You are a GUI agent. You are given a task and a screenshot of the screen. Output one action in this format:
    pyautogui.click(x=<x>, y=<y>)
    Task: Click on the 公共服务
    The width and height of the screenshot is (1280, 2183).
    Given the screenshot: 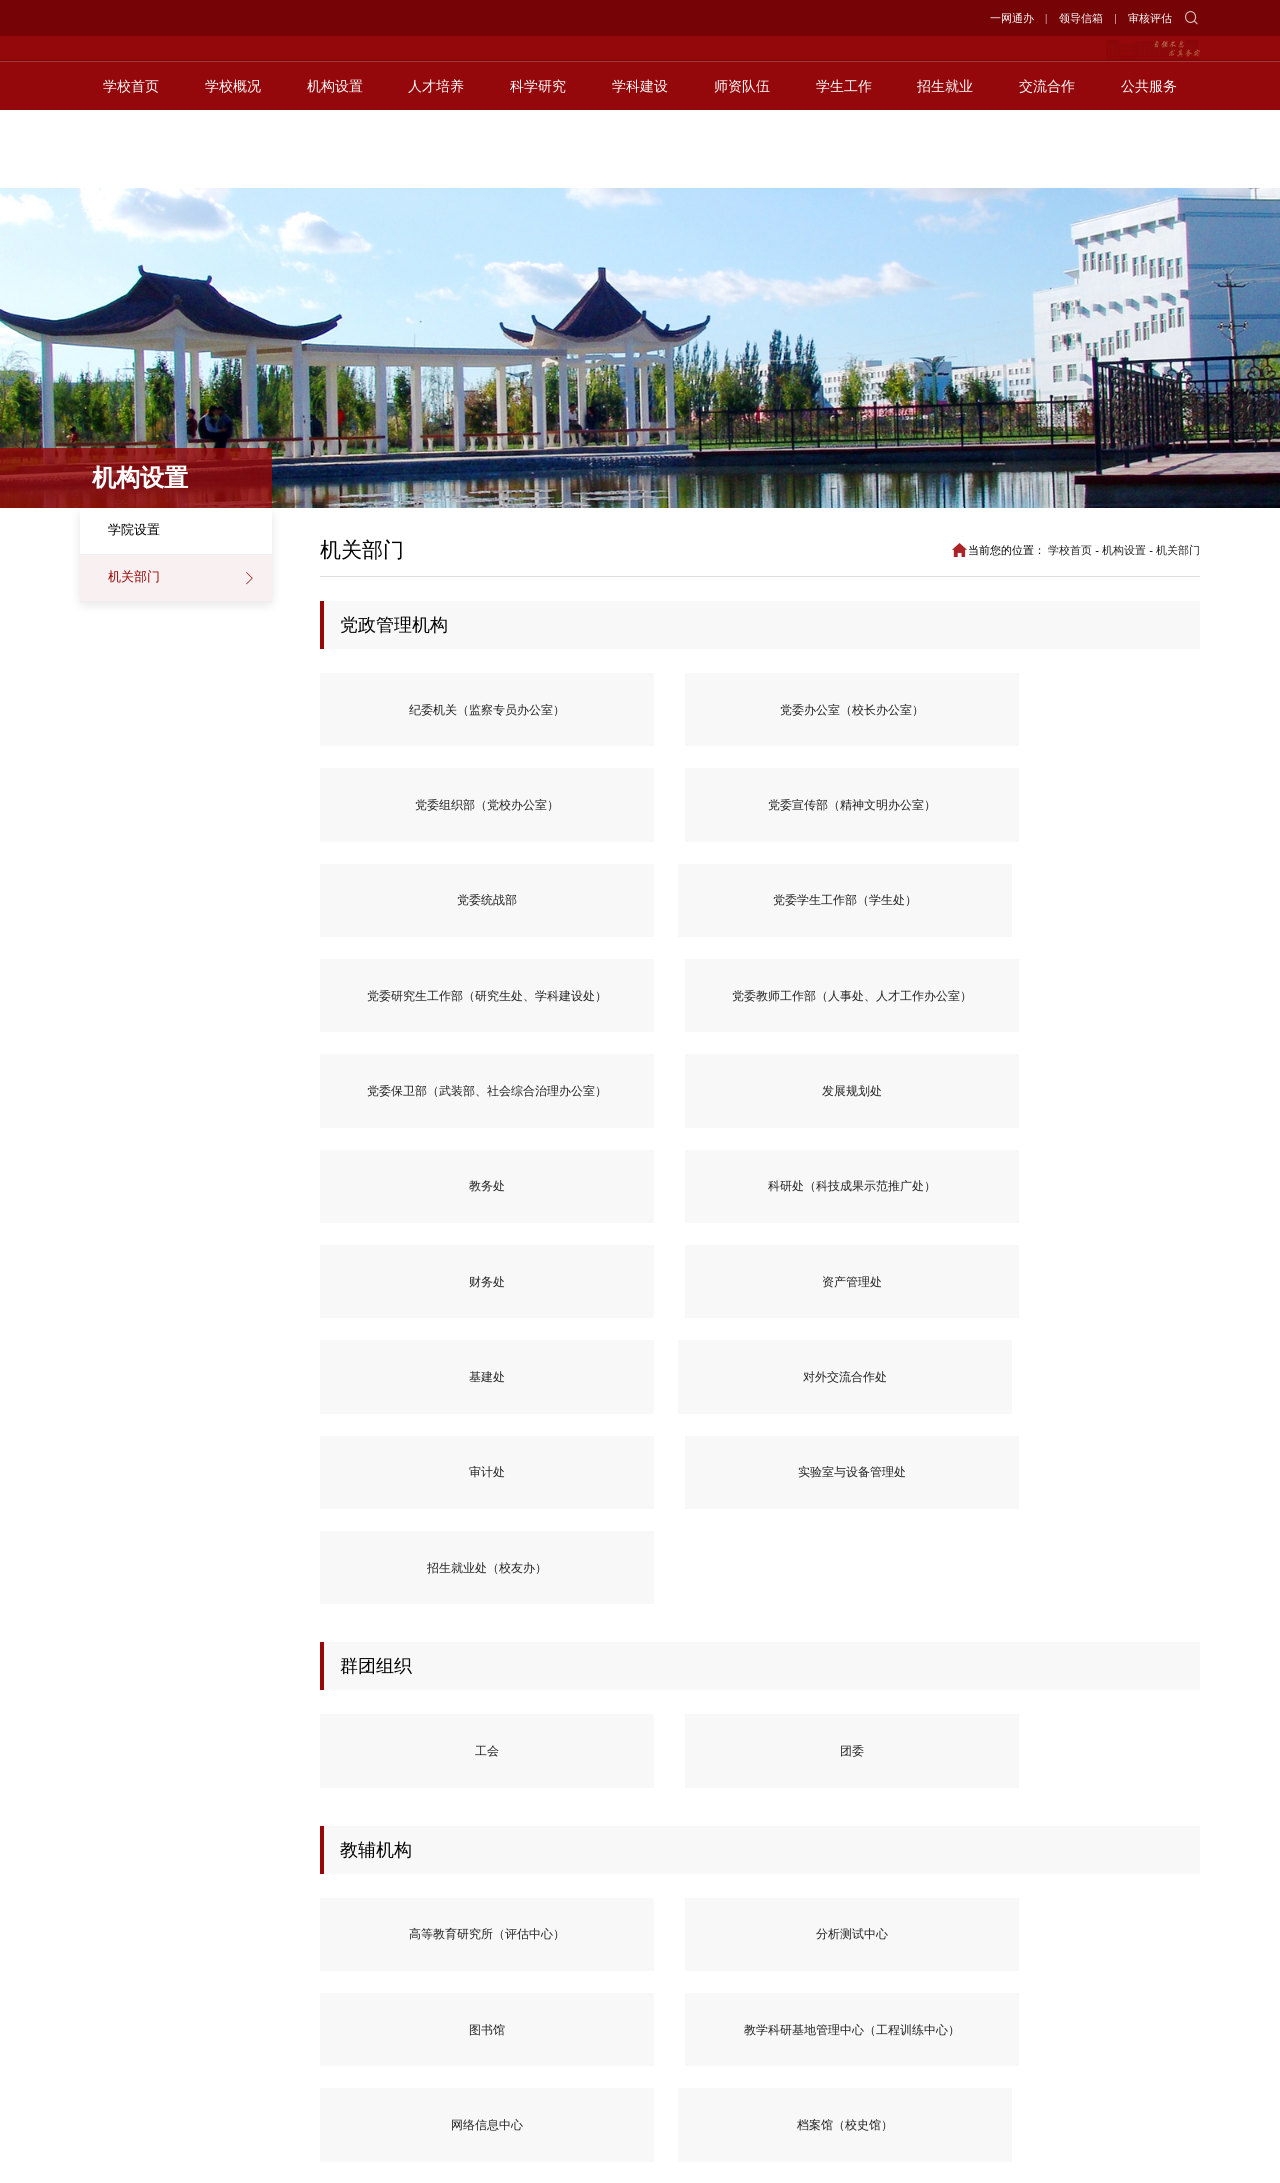 What is the action you would take?
    pyautogui.click(x=1149, y=164)
    